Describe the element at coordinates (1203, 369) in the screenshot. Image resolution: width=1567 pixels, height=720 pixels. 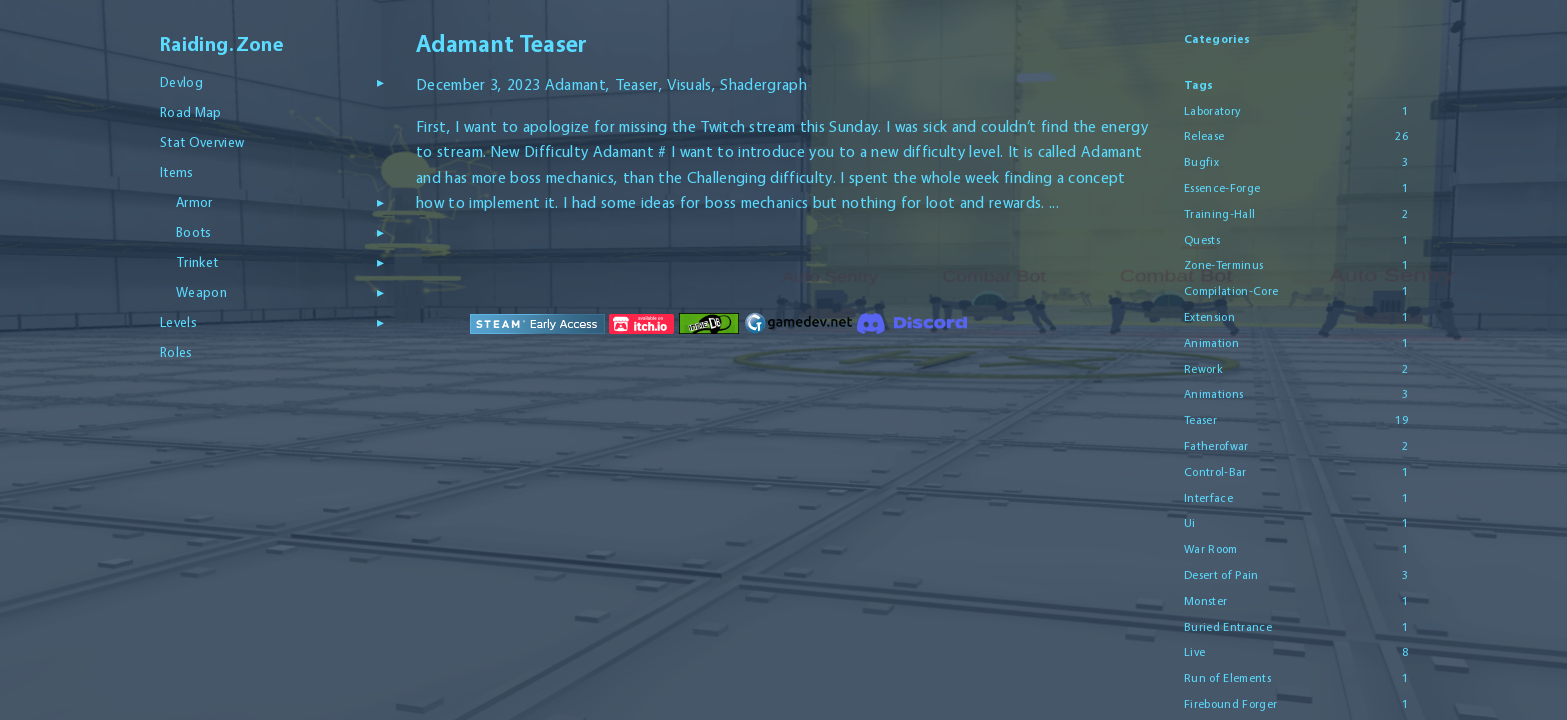
I see `Rework` at that location.